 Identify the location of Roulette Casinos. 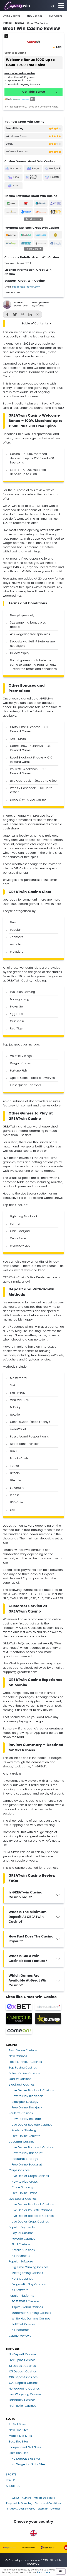
(21, 2118).